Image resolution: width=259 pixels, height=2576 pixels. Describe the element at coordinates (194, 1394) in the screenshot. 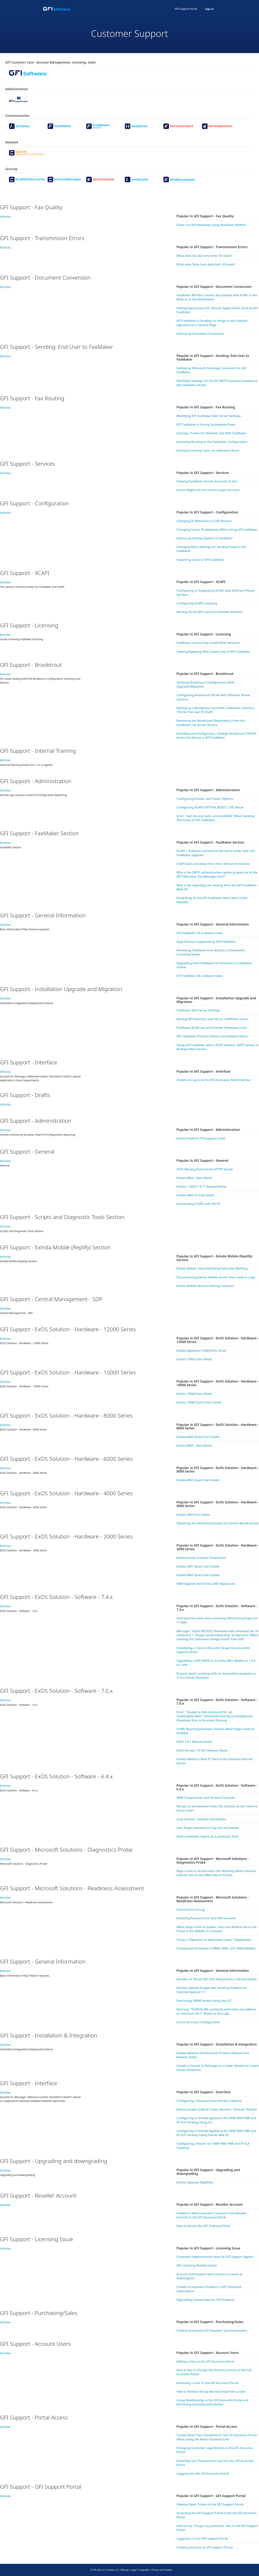

I see `Exinda 10064 Data Sheet` at that location.